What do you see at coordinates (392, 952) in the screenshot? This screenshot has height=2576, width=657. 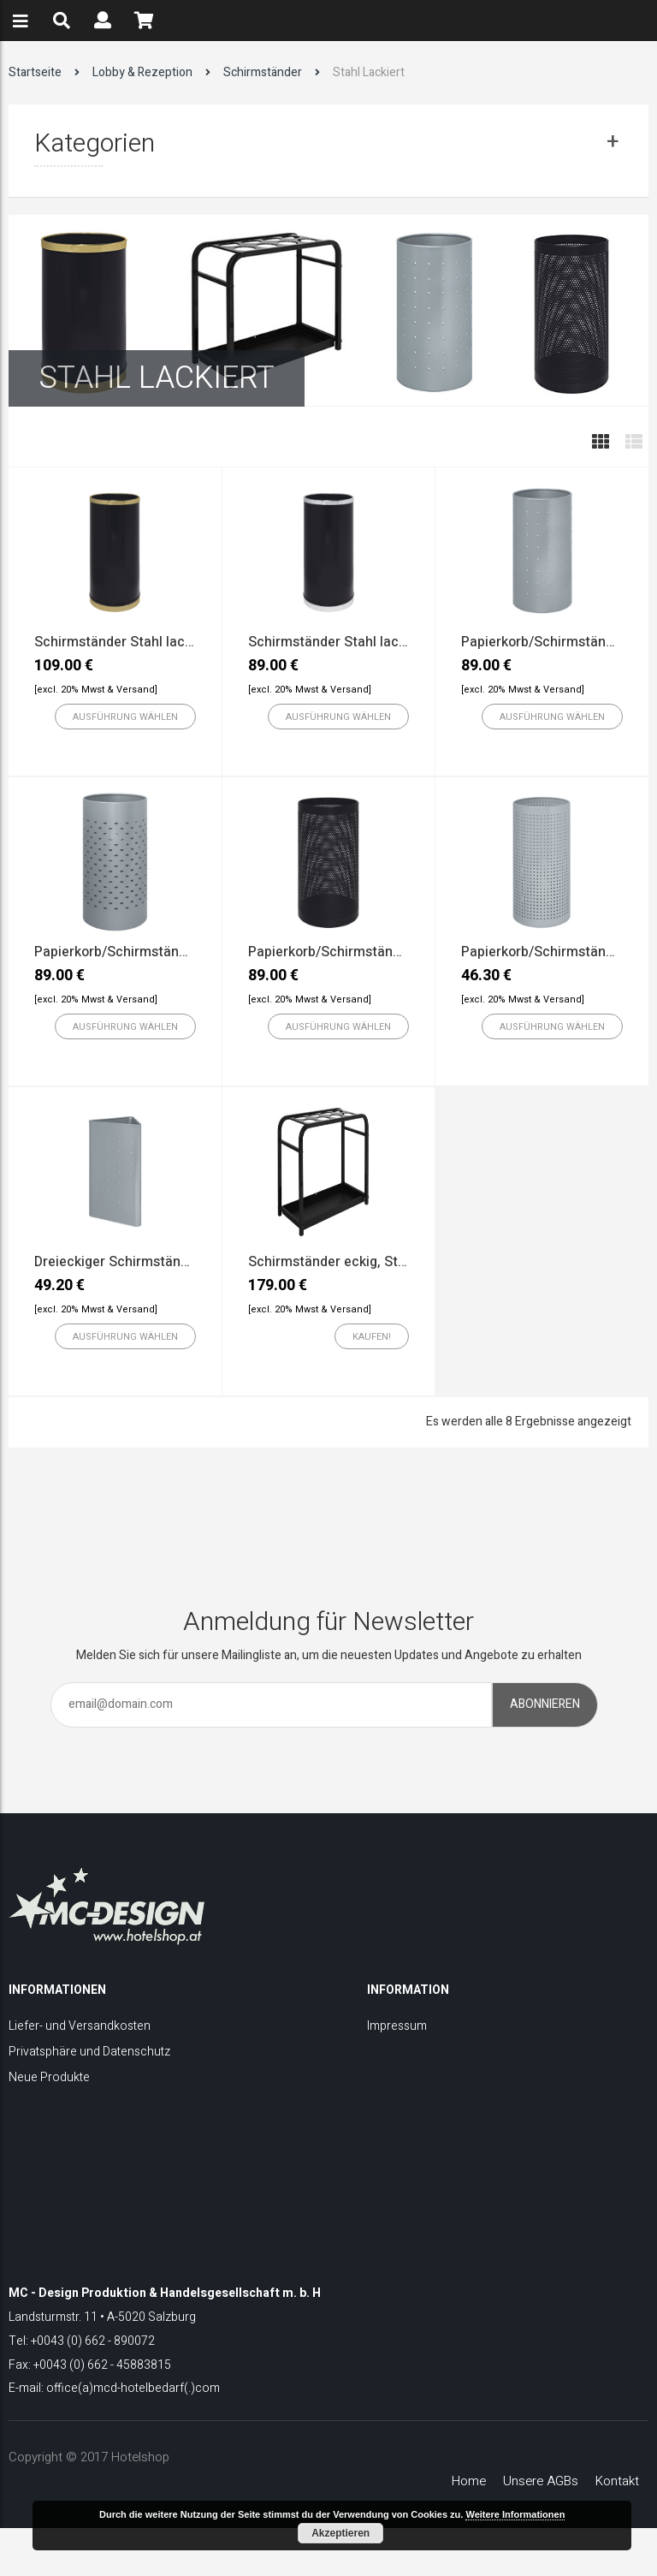 I see `Papierkorb/Schirmständer mit runder Bohrung` at bounding box center [392, 952].